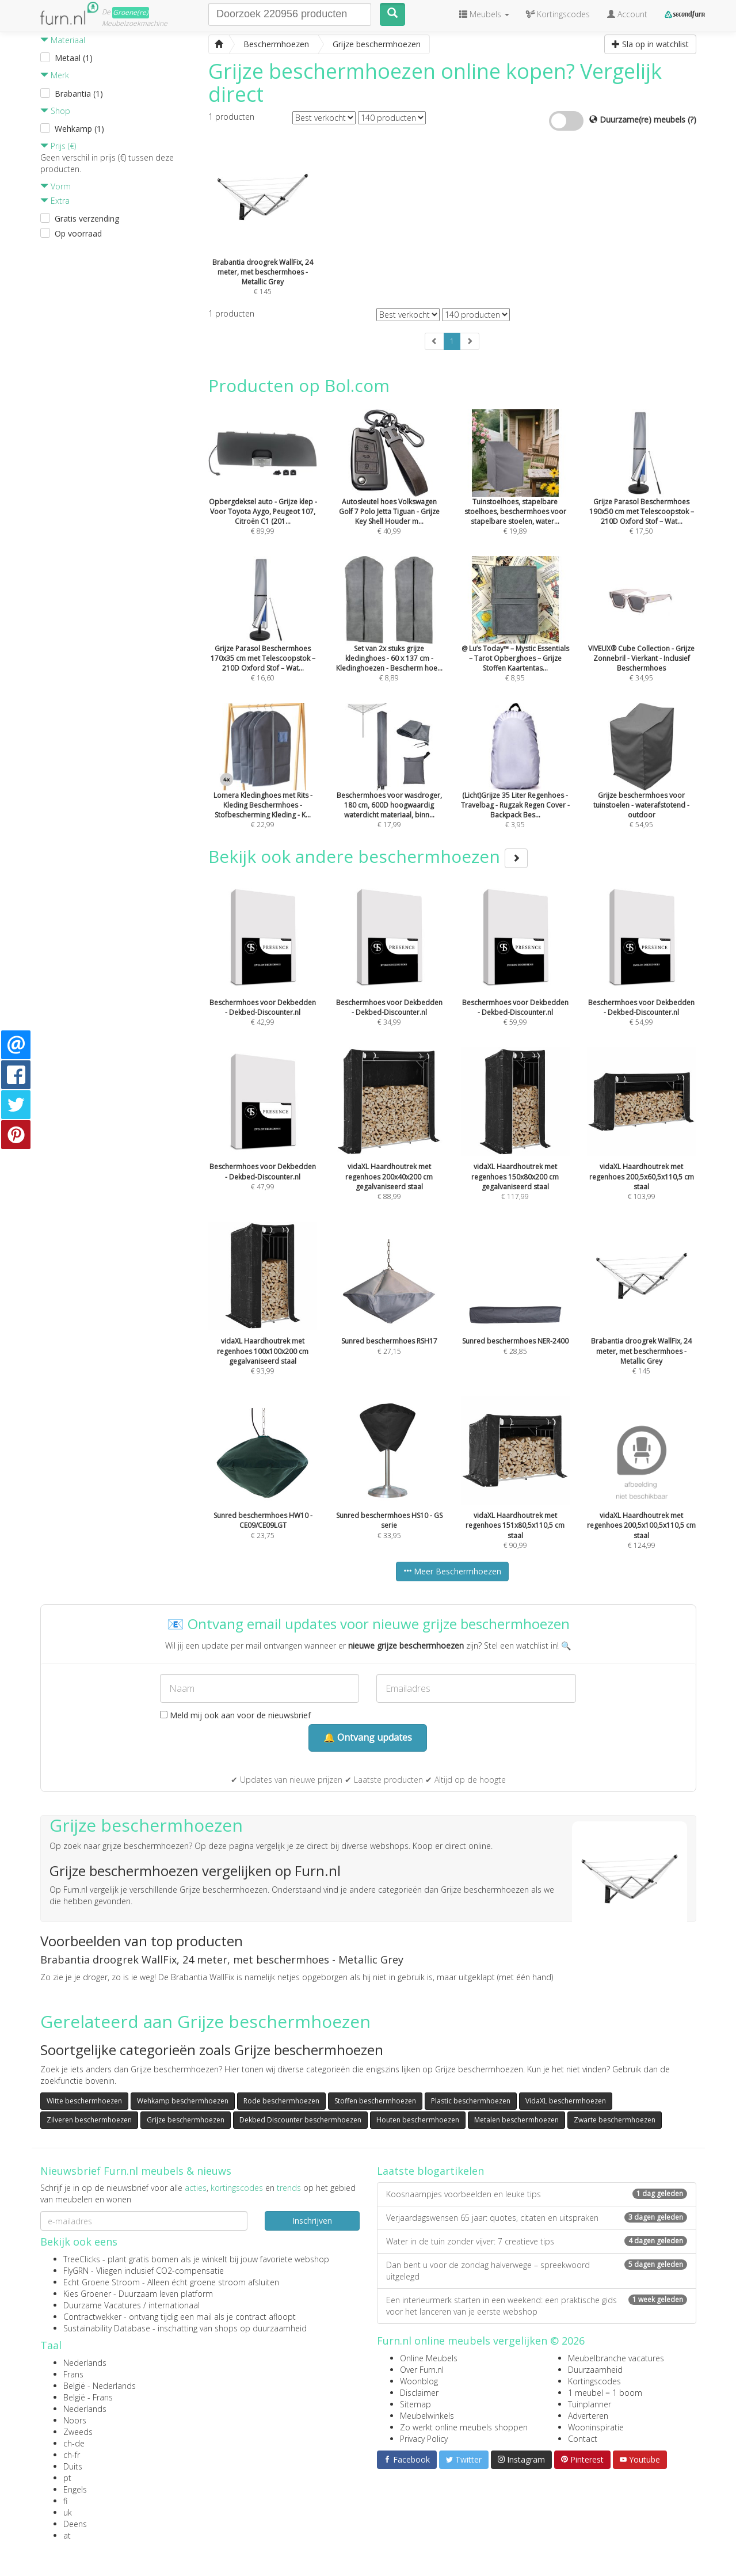  Describe the element at coordinates (102, 2305) in the screenshot. I see `Duurzame Vacatures` at that location.